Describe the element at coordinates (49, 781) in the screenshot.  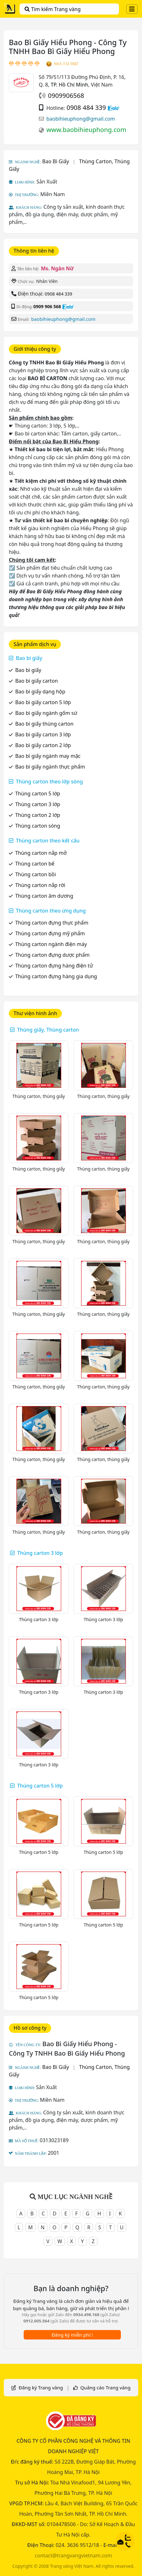
I see `Thùng carton theo lớp sóng` at that location.